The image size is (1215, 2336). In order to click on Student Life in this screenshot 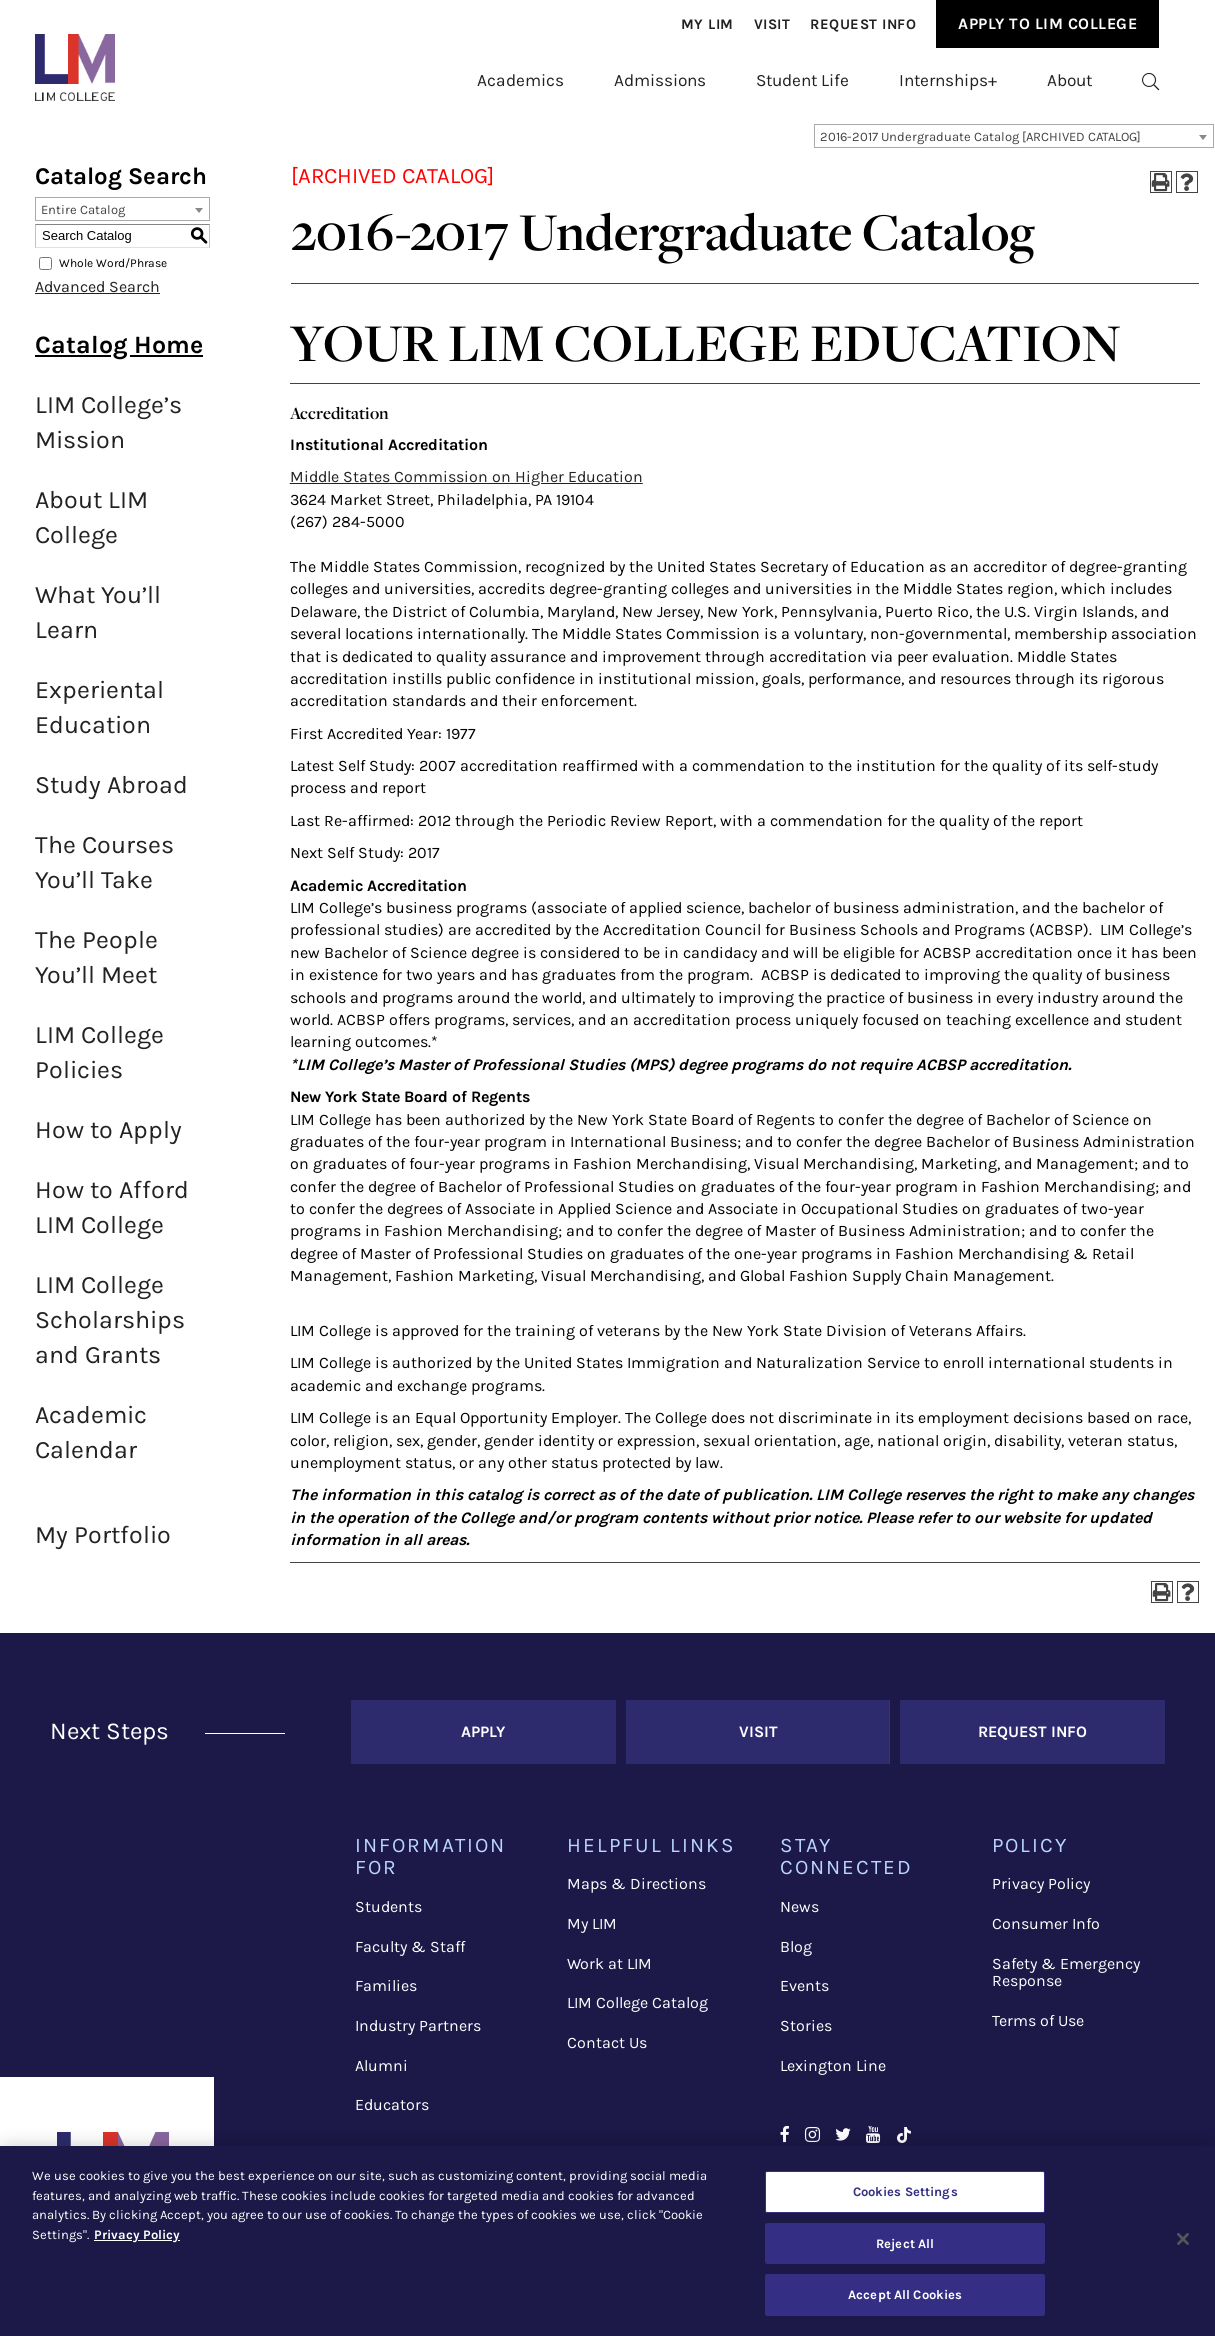, I will do `click(802, 80)`.